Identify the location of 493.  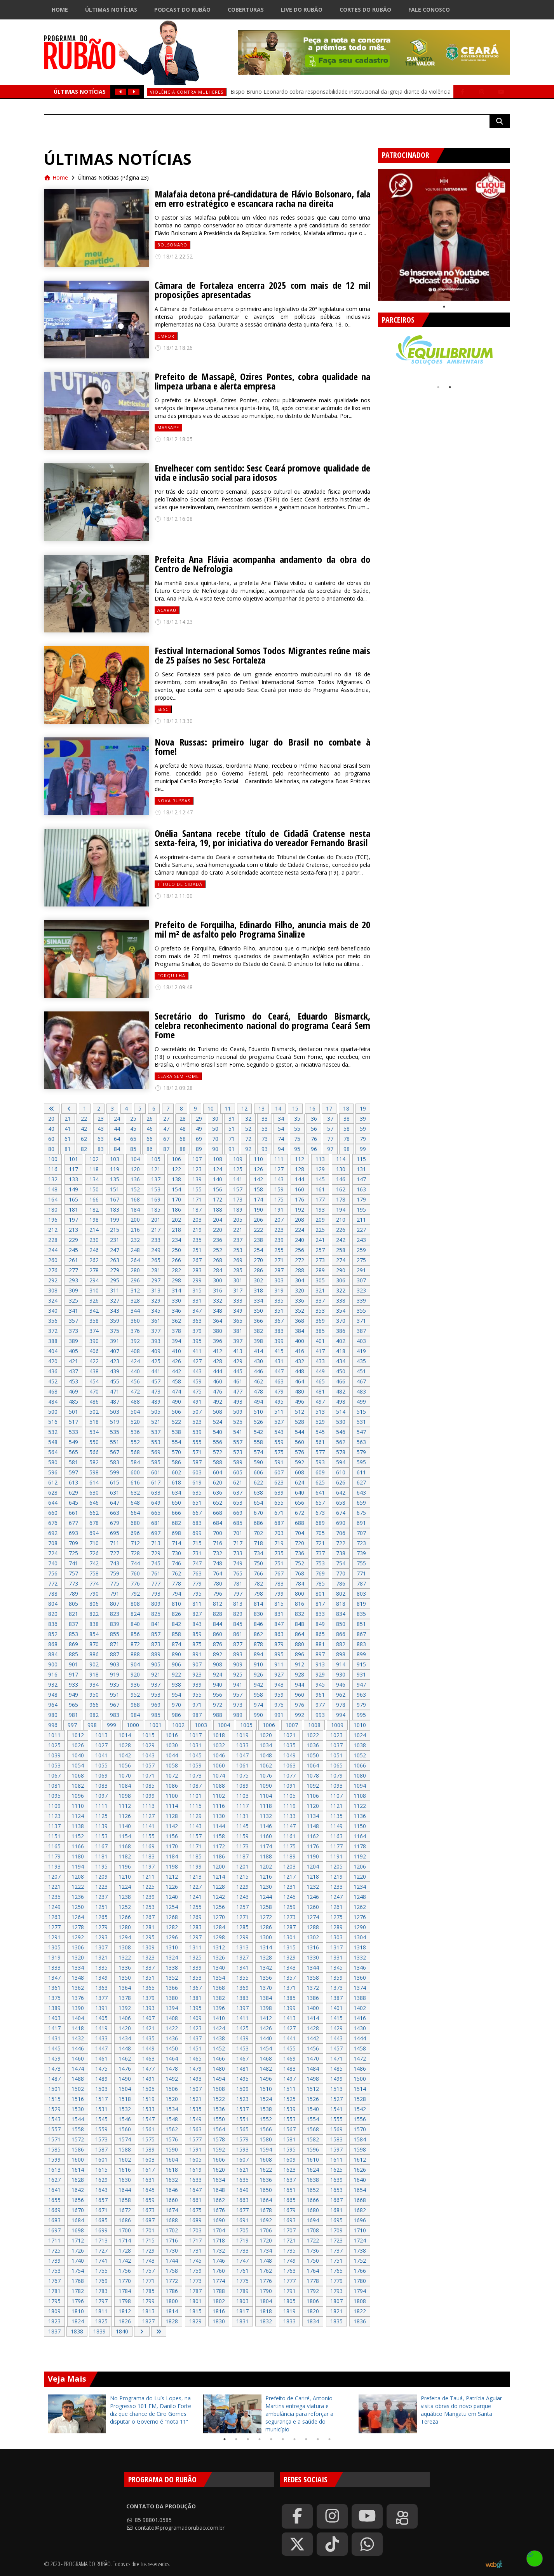
(237, 1401).